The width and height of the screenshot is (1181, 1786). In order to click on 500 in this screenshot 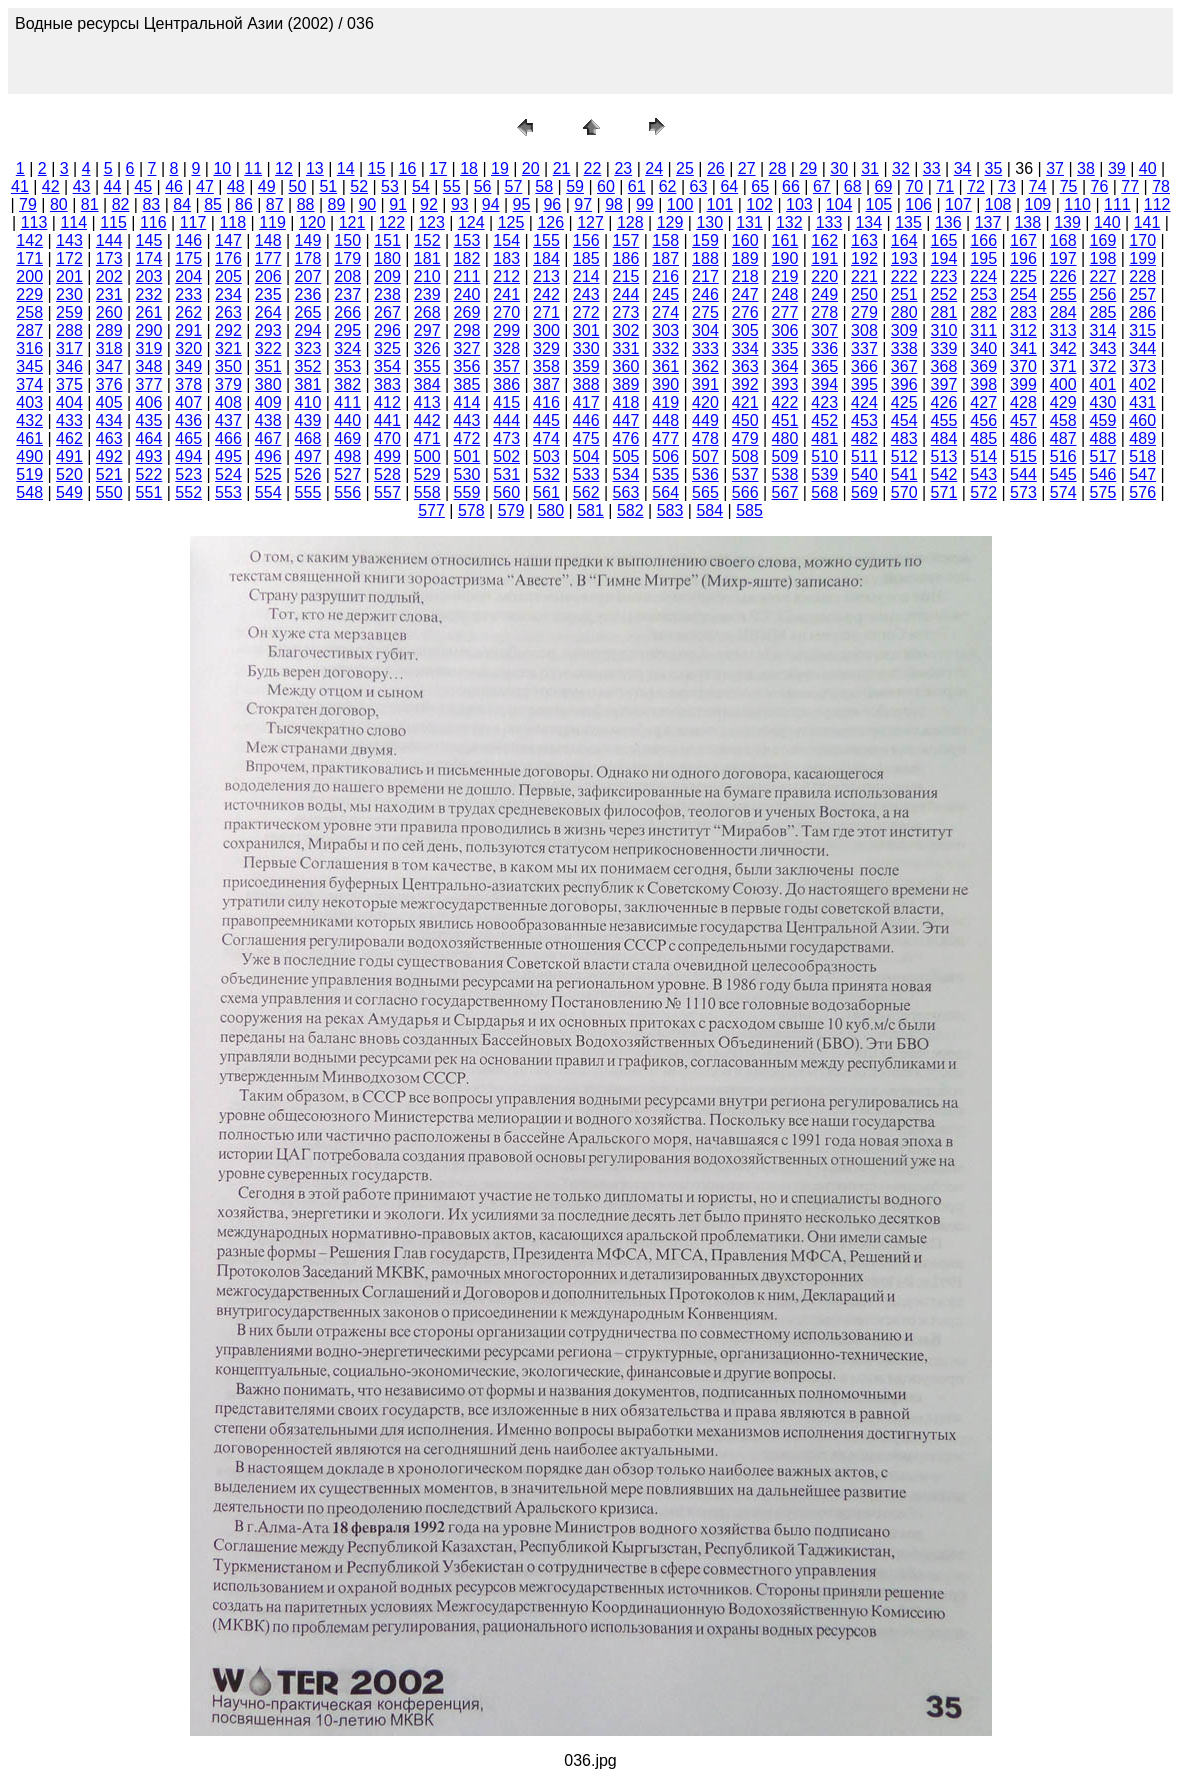, I will do `click(427, 456)`.